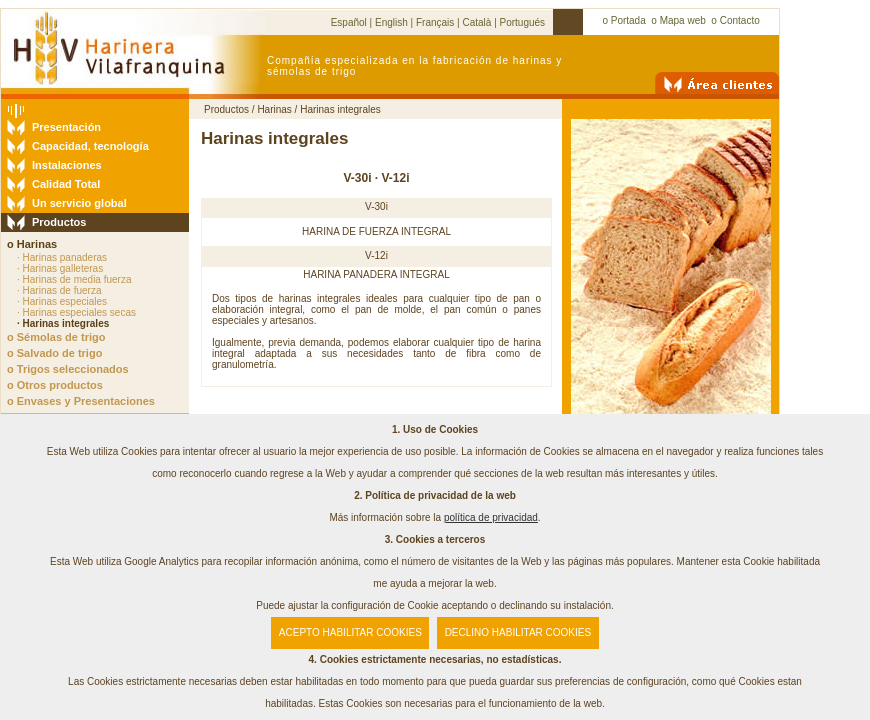 This screenshot has height=720, width=870. Describe the element at coordinates (62, 301) in the screenshot. I see `· Harinas especiales` at that location.